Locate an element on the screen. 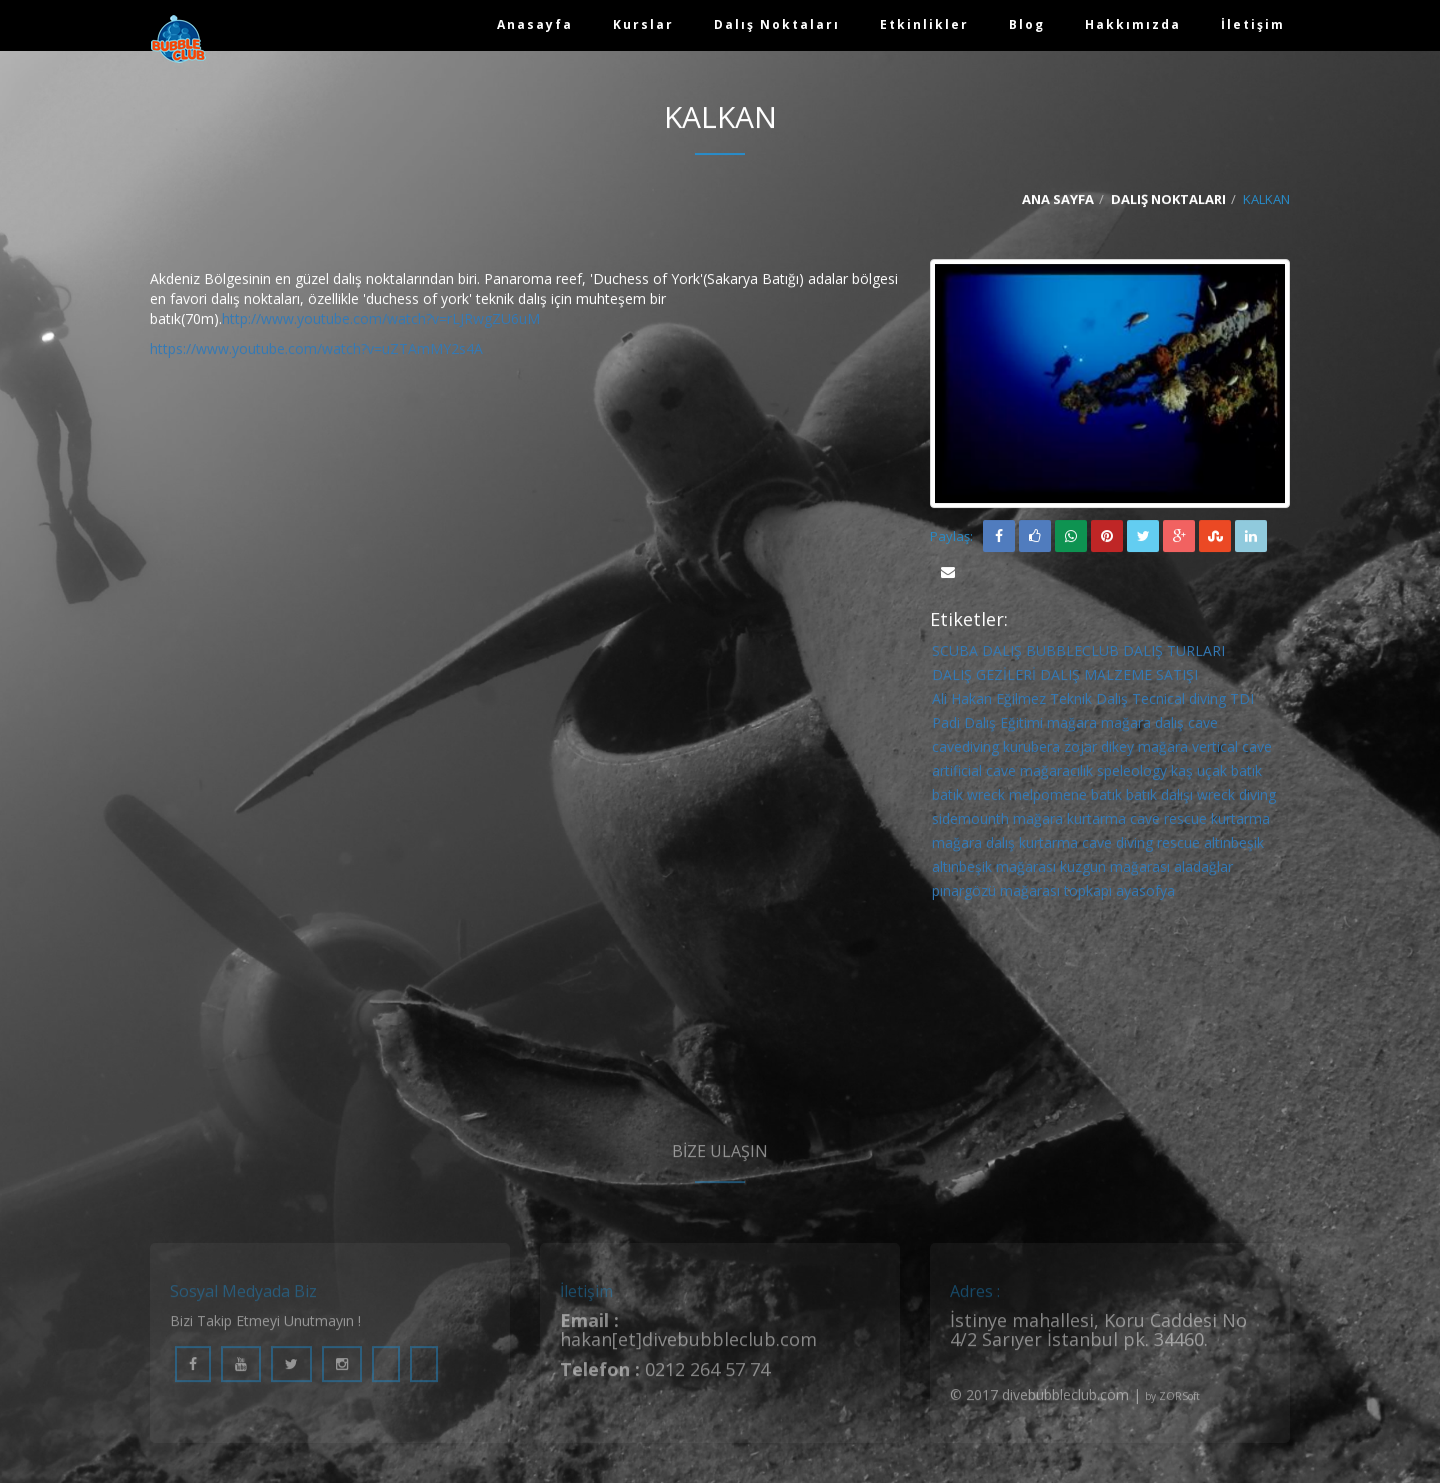 The image size is (1440, 1483). Ana Sayfa is located at coordinates (1058, 203).